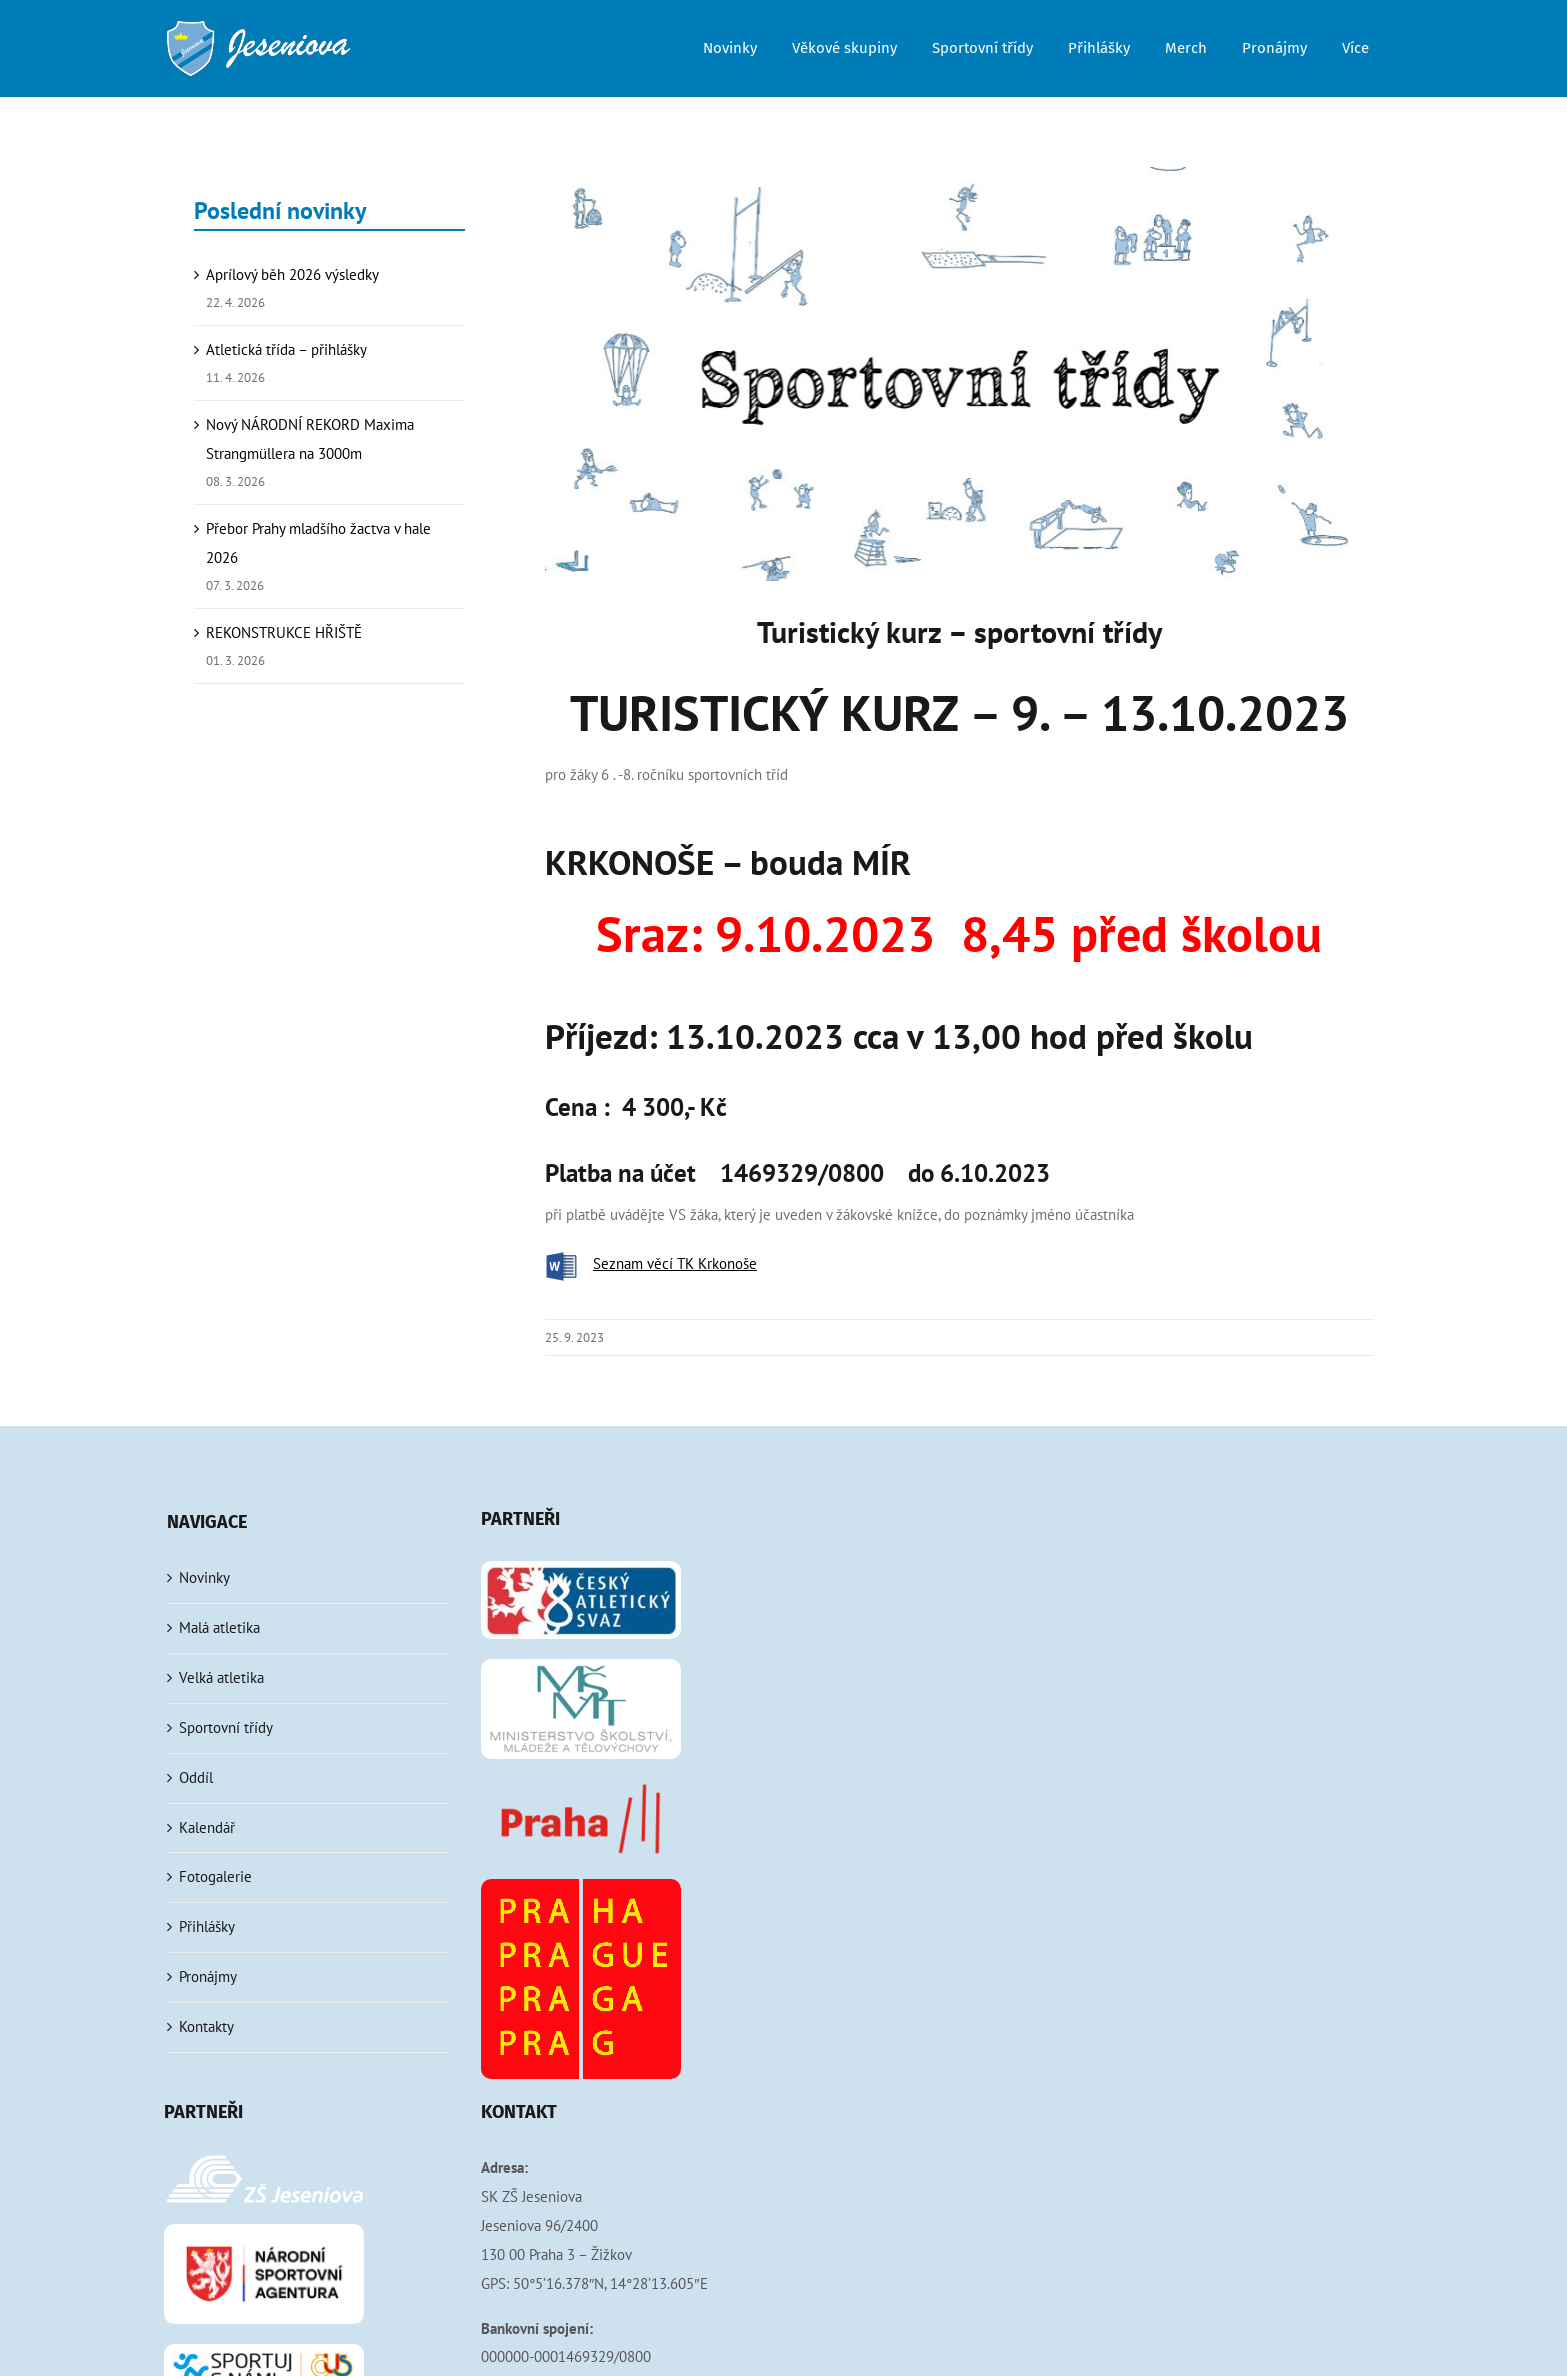  I want to click on Aprílový běh 2026 výsledky, so click(292, 274).